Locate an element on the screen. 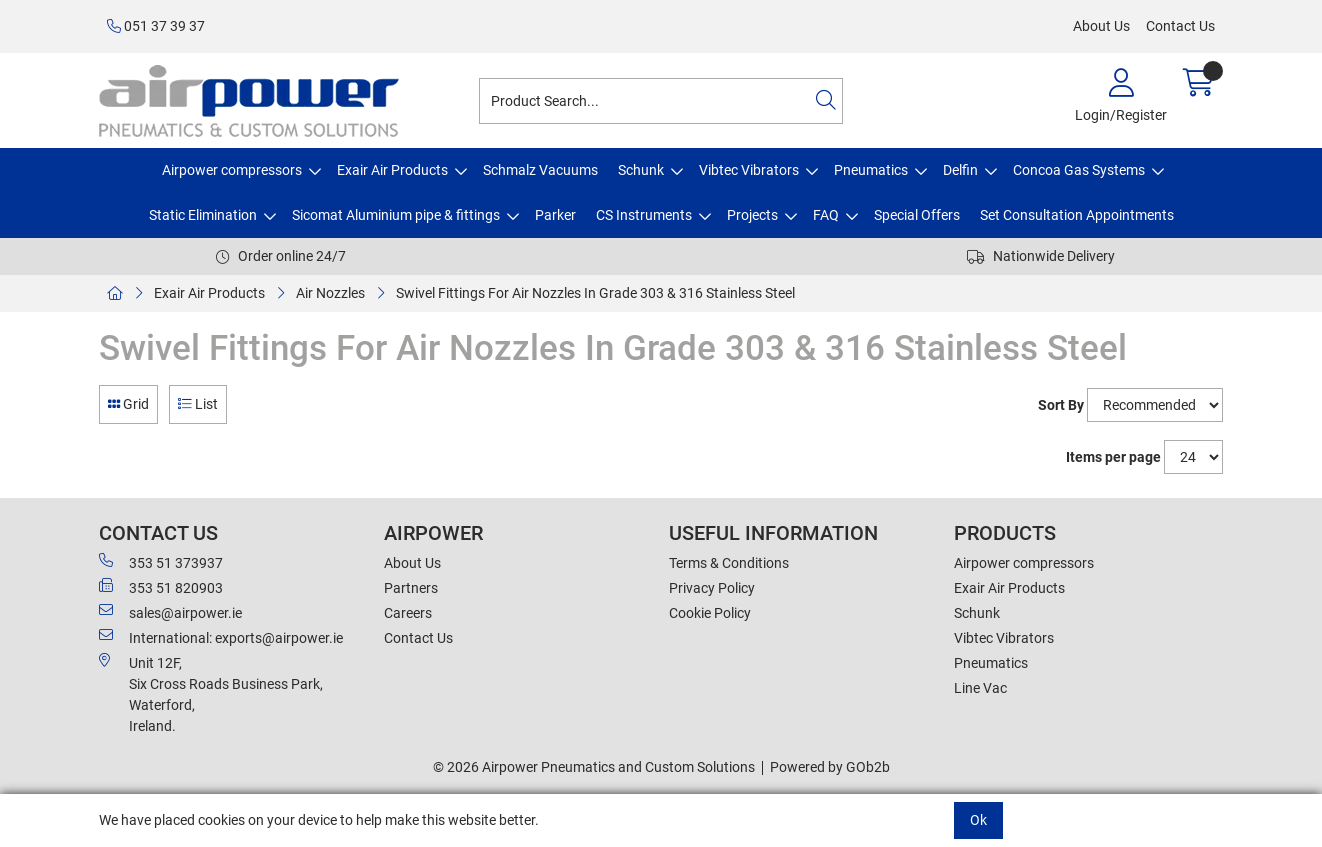 Image resolution: width=1322 pixels, height=847 pixels. Swivel Fittings For Air Nozzles In Grade 303 & 316 Stainless Steel is located at coordinates (595, 293).